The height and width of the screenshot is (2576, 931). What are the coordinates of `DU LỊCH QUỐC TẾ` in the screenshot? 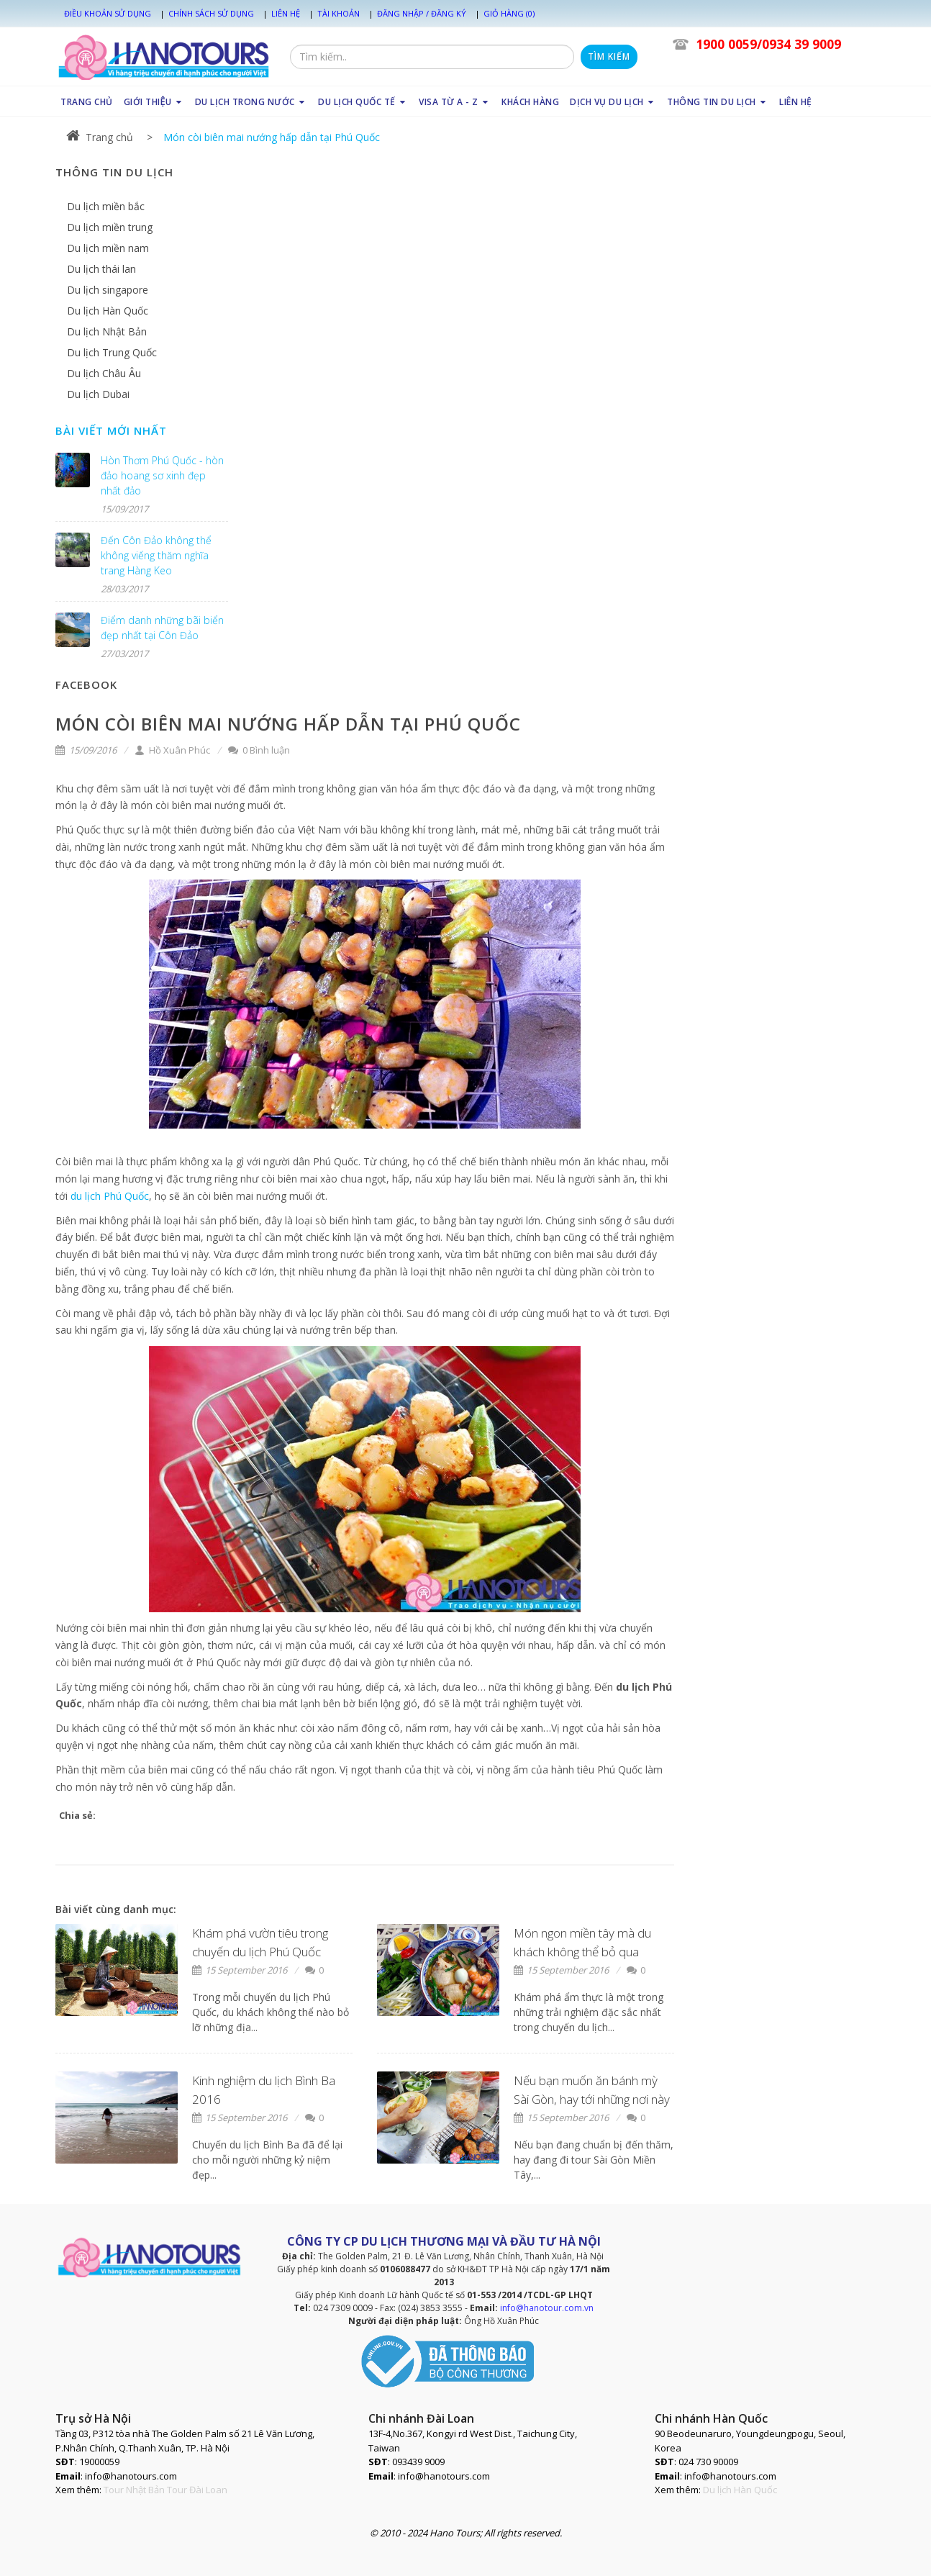 It's located at (363, 102).